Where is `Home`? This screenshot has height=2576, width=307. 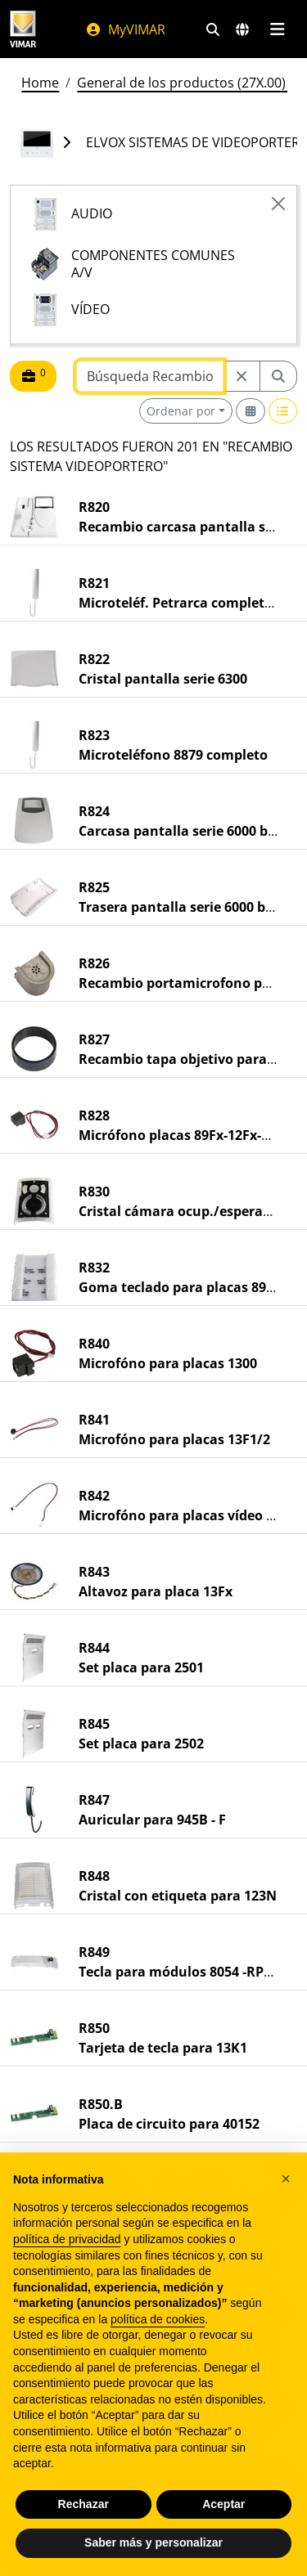
Home is located at coordinates (40, 83).